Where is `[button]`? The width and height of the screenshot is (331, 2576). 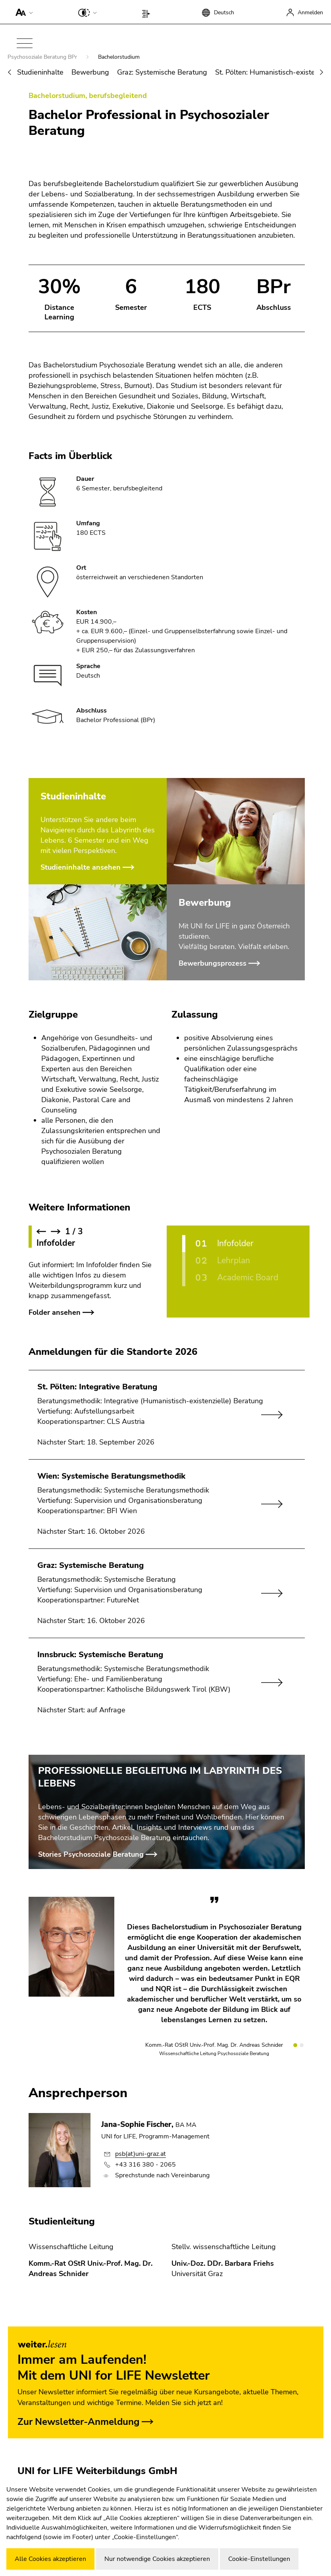
[button] is located at coordinates (22, 12).